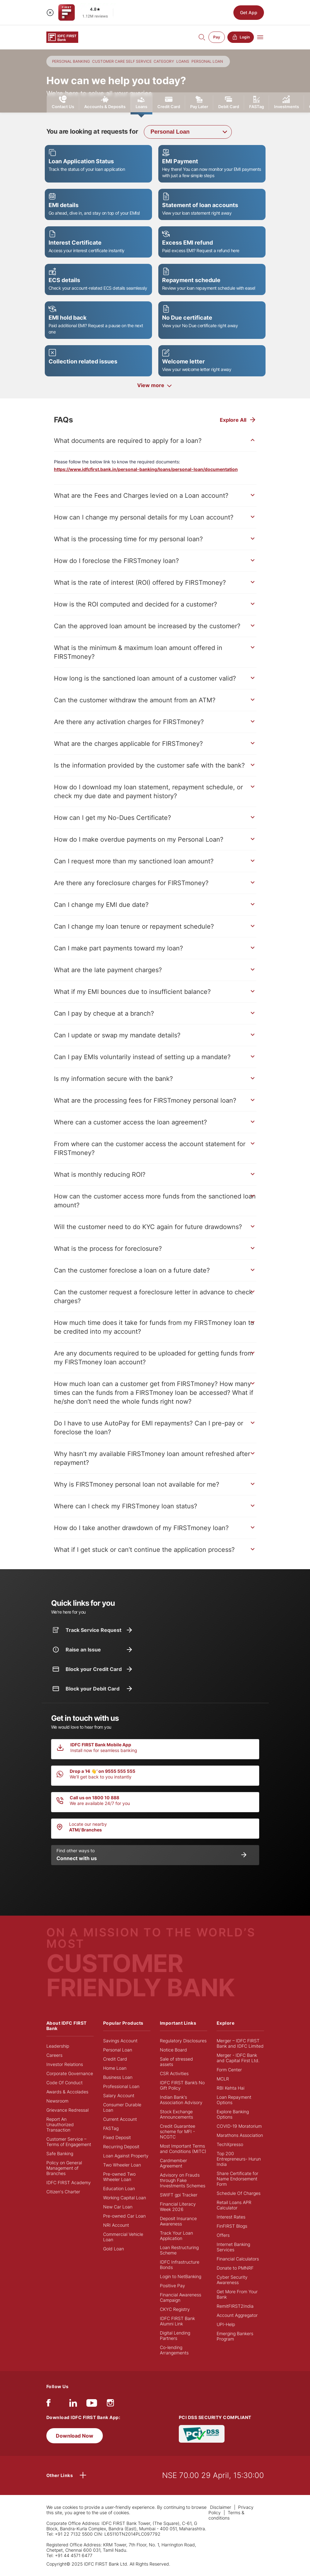  I want to click on Cyber Security Awareness, so click(232, 2279).